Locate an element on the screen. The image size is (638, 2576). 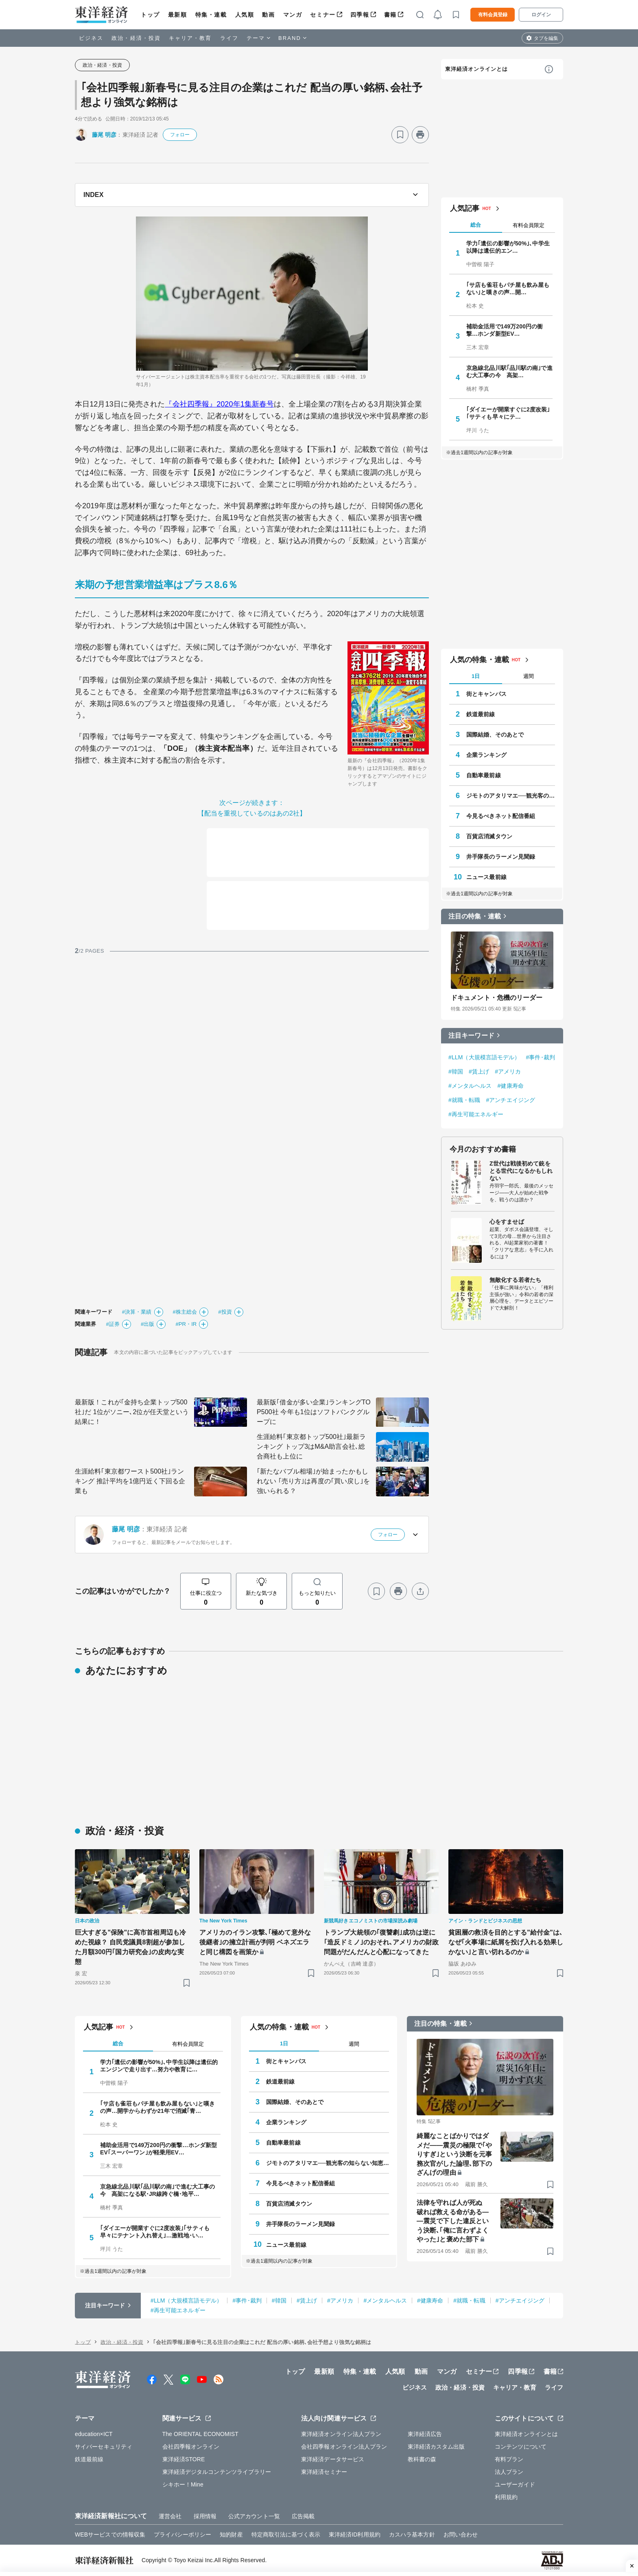
運営会社 is located at coordinates (170, 2516).